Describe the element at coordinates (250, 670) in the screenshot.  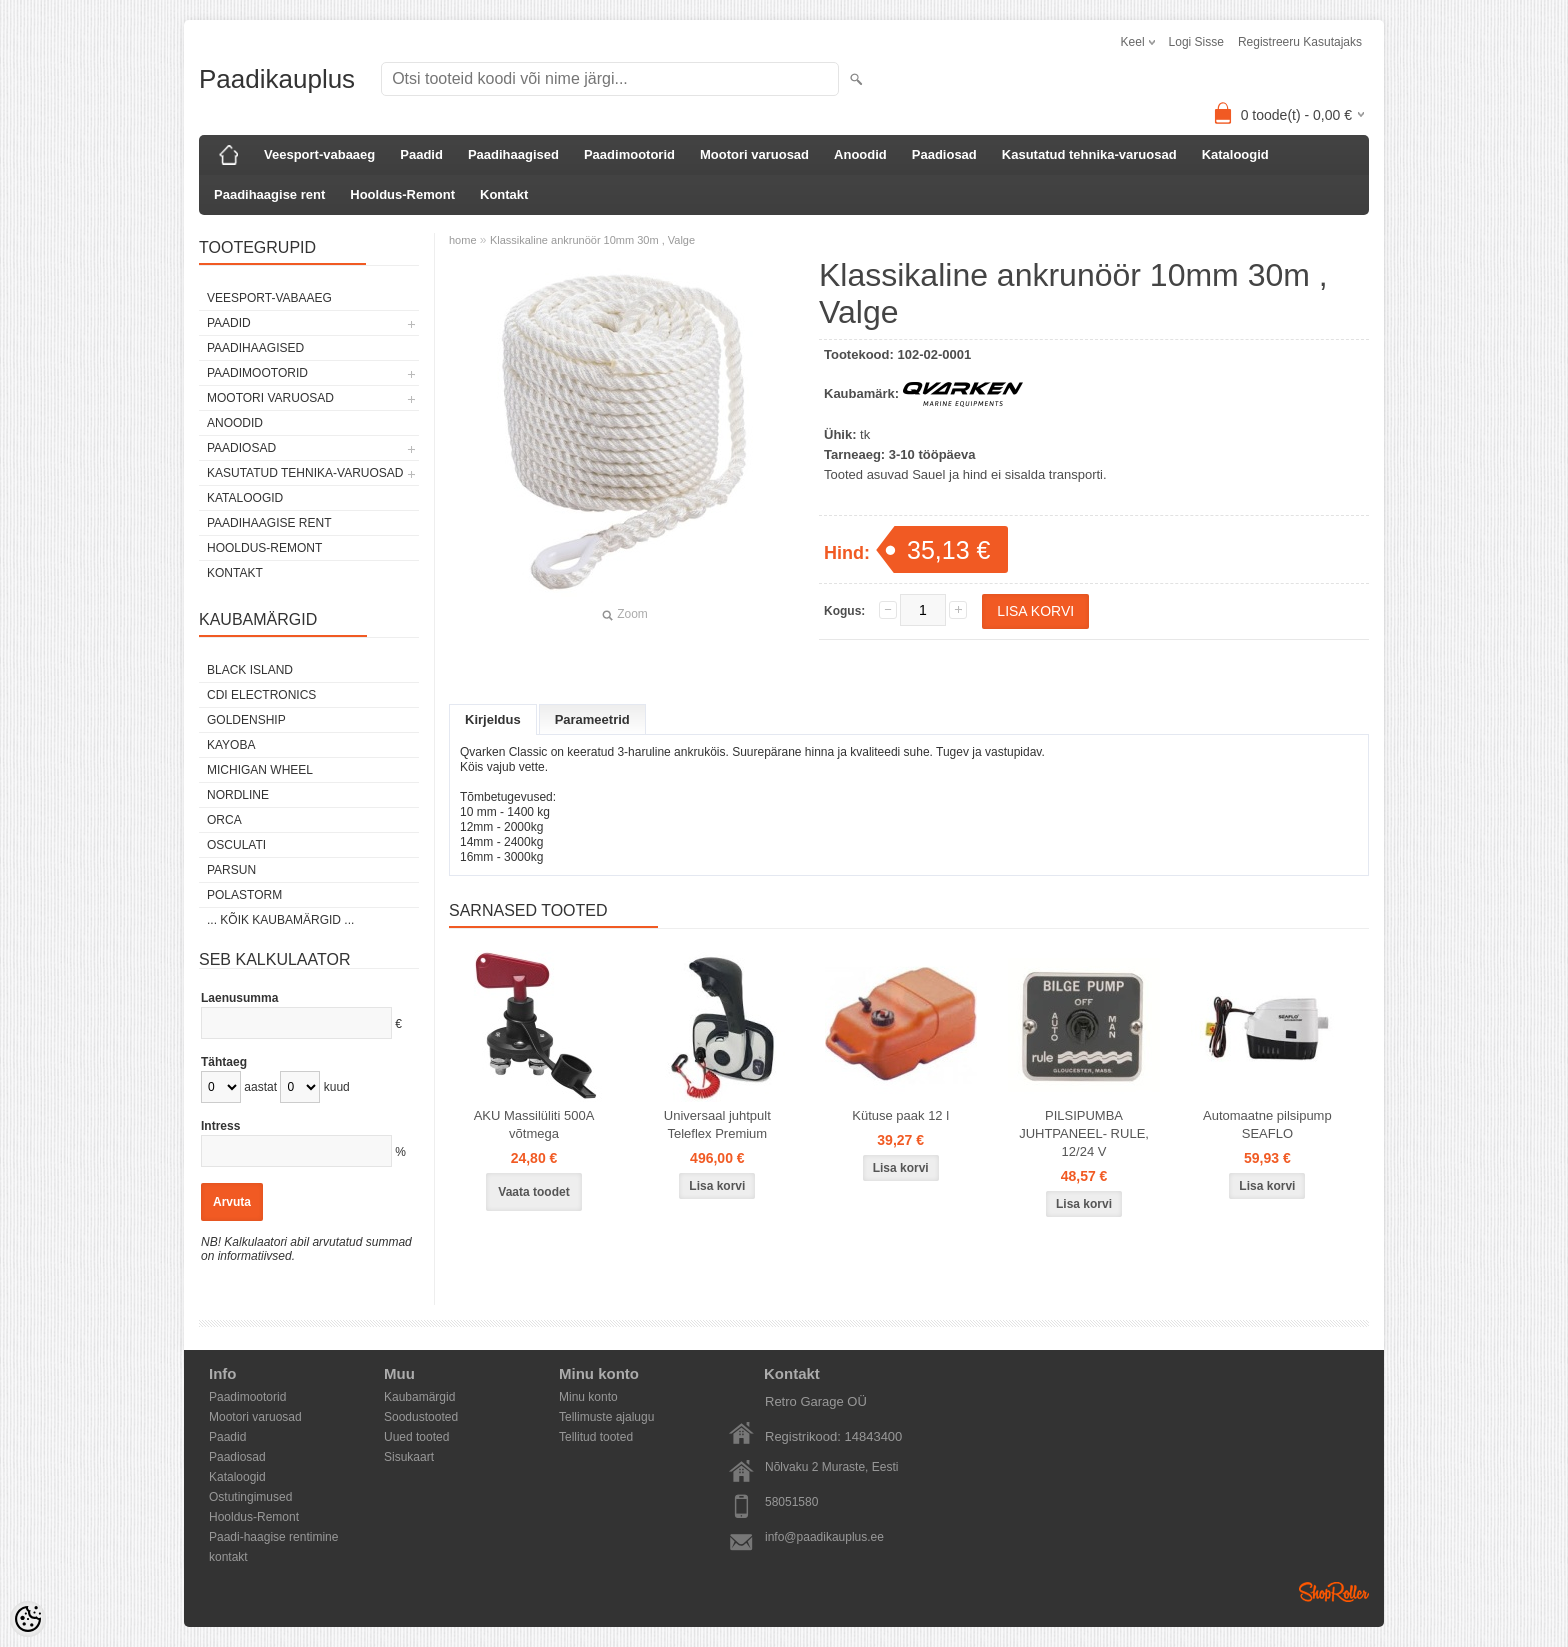
I see `Black Island` at that location.